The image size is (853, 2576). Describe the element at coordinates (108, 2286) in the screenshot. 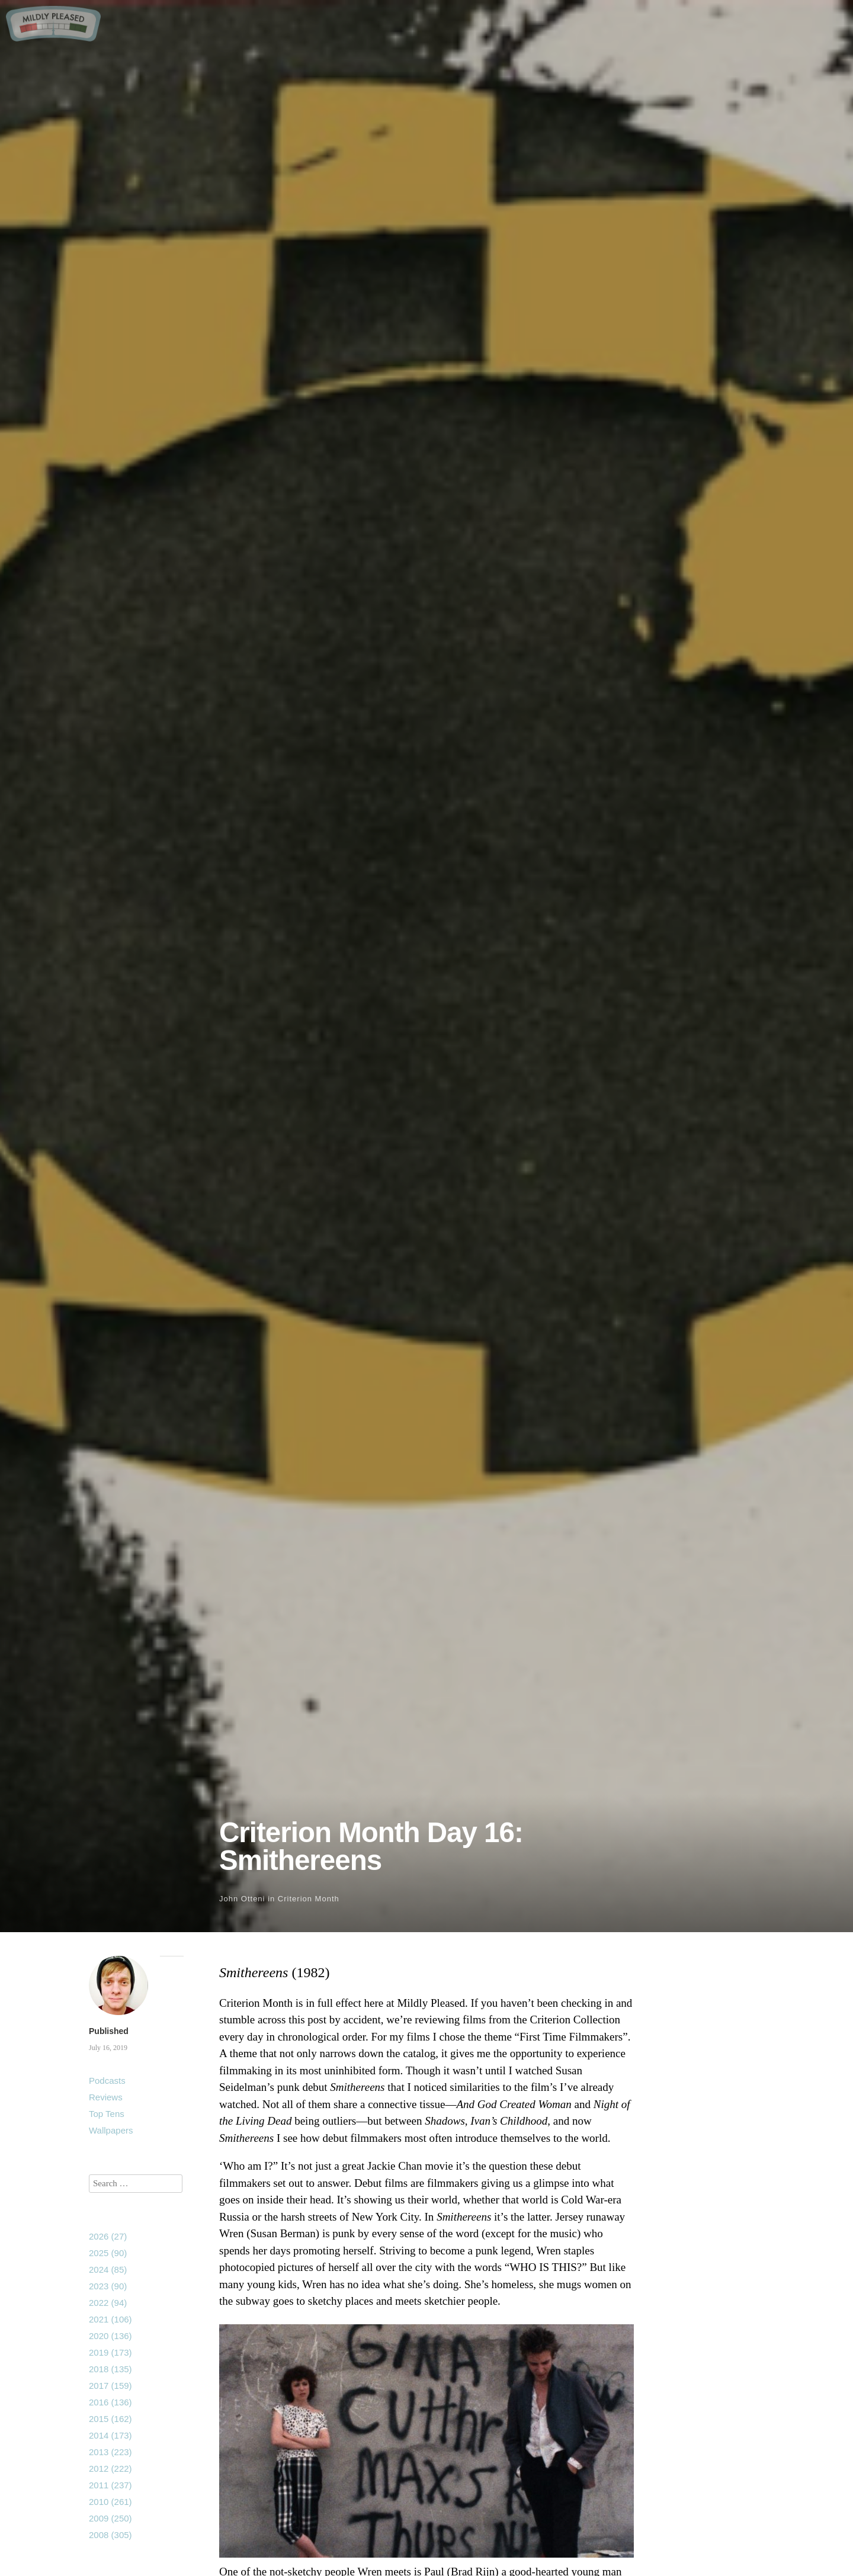

I see `2023` at that location.